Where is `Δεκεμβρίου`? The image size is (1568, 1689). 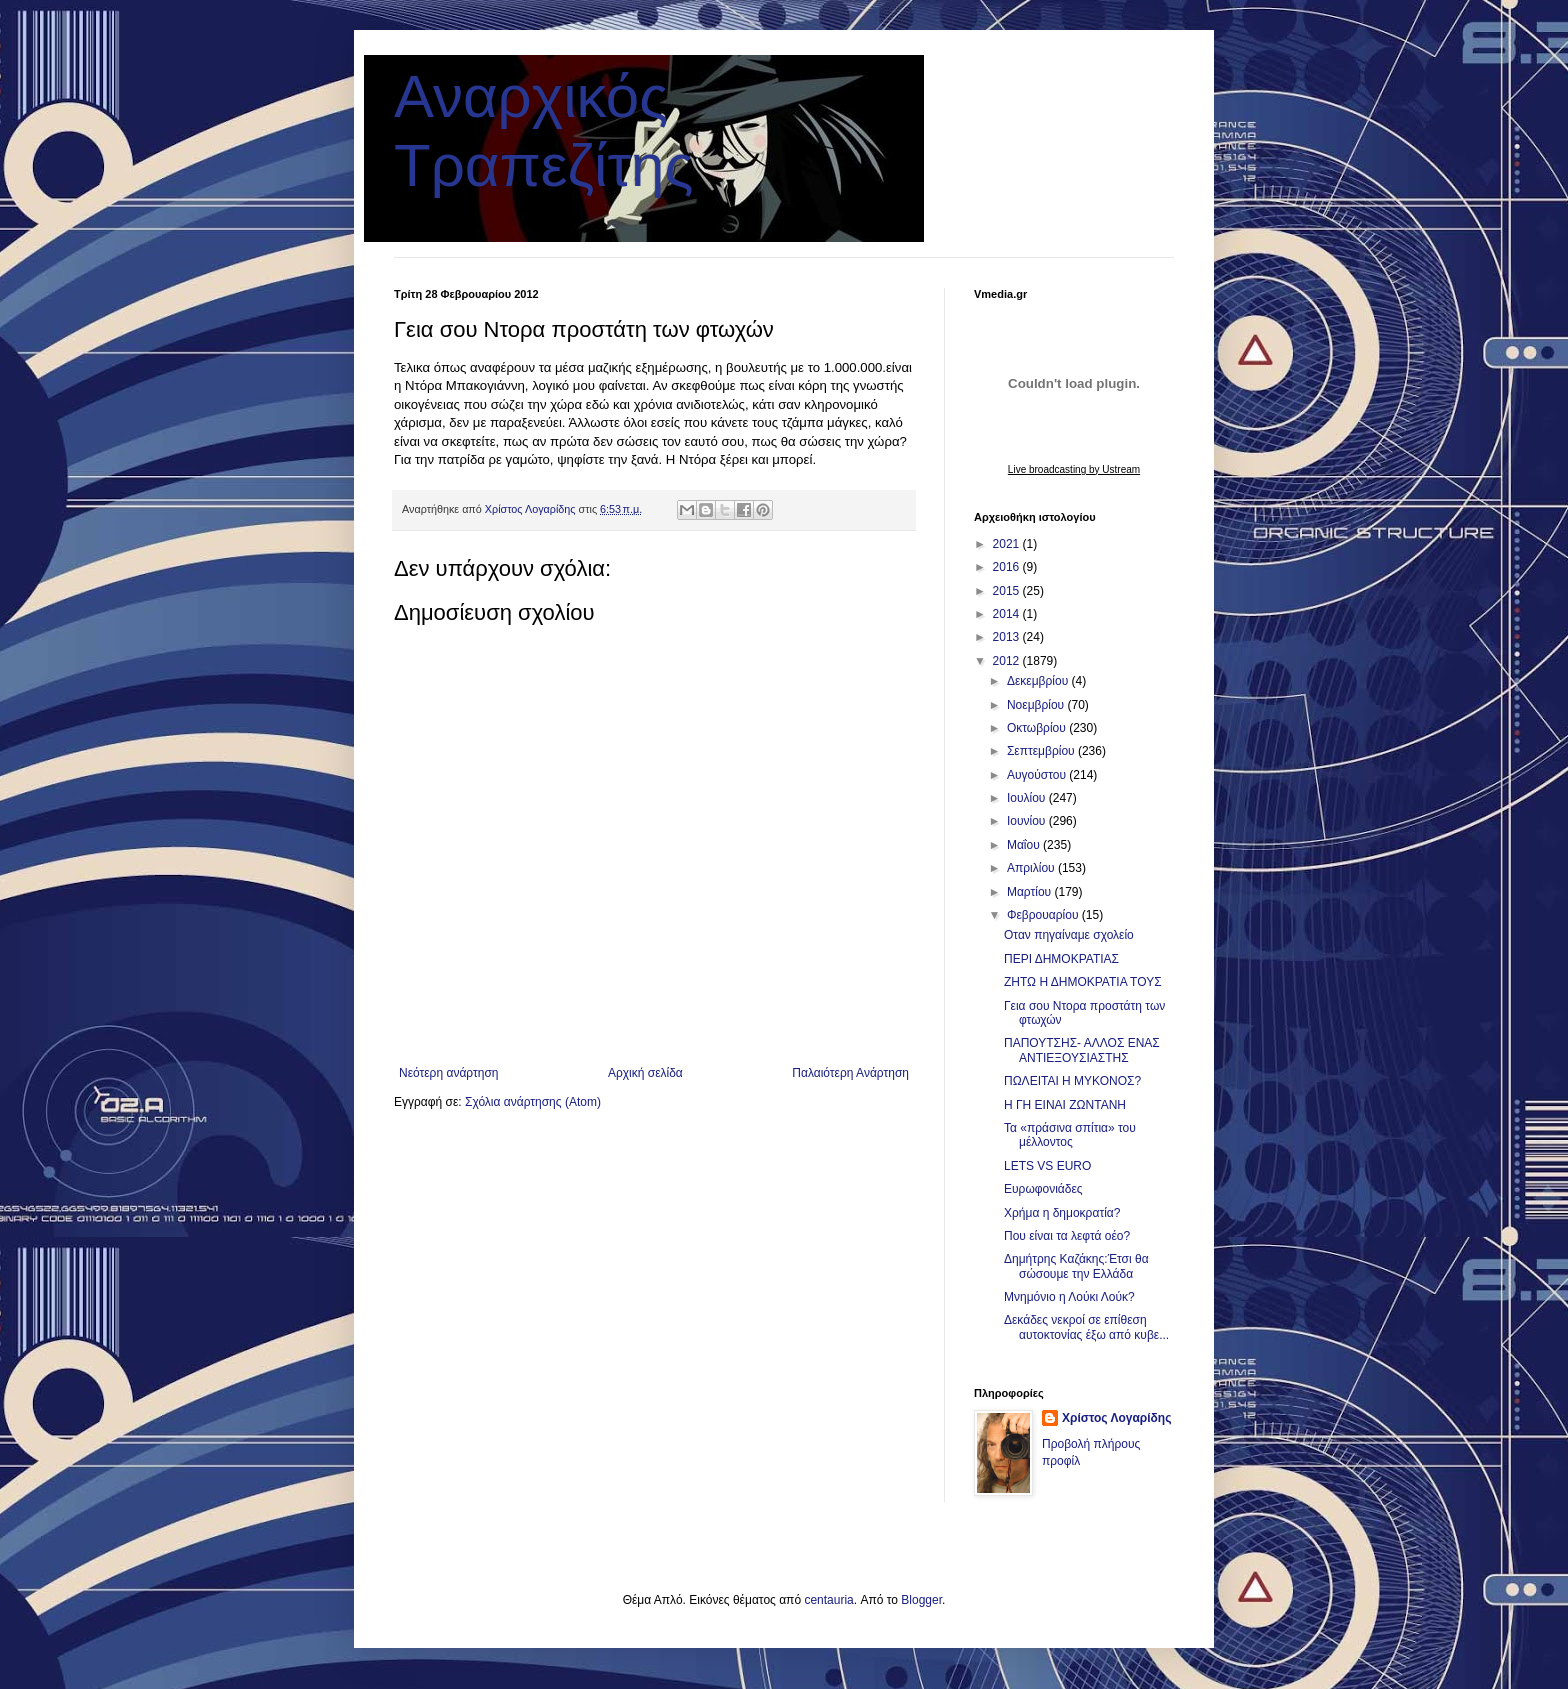 Δεκεμβρίου is located at coordinates (1039, 681).